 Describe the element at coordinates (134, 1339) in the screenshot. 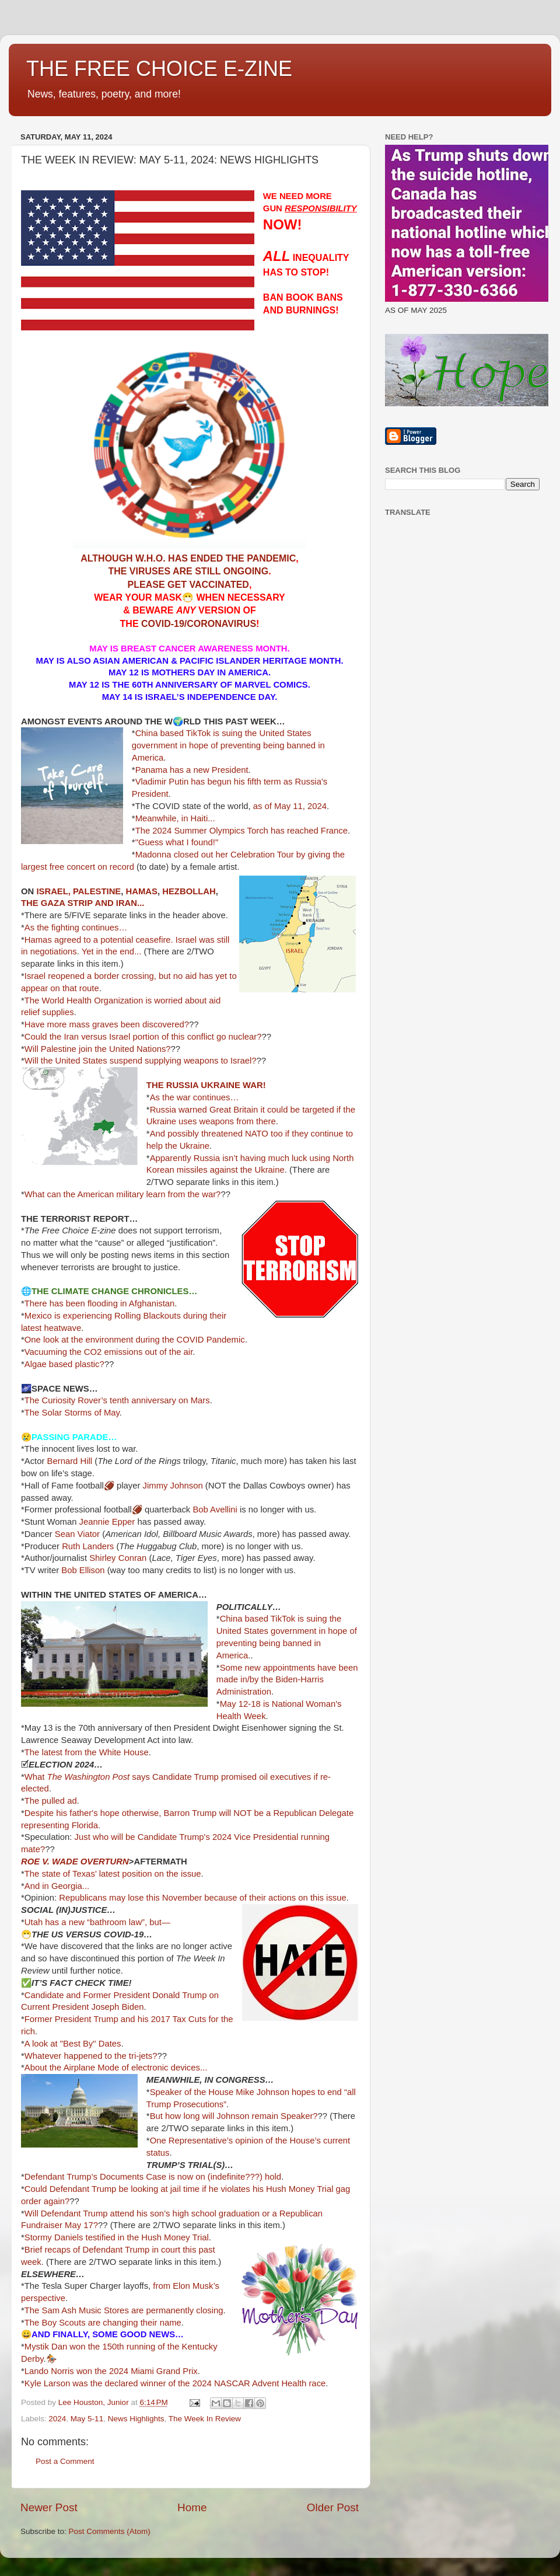

I see `One look at the environment during the COVID Pandemic` at that location.